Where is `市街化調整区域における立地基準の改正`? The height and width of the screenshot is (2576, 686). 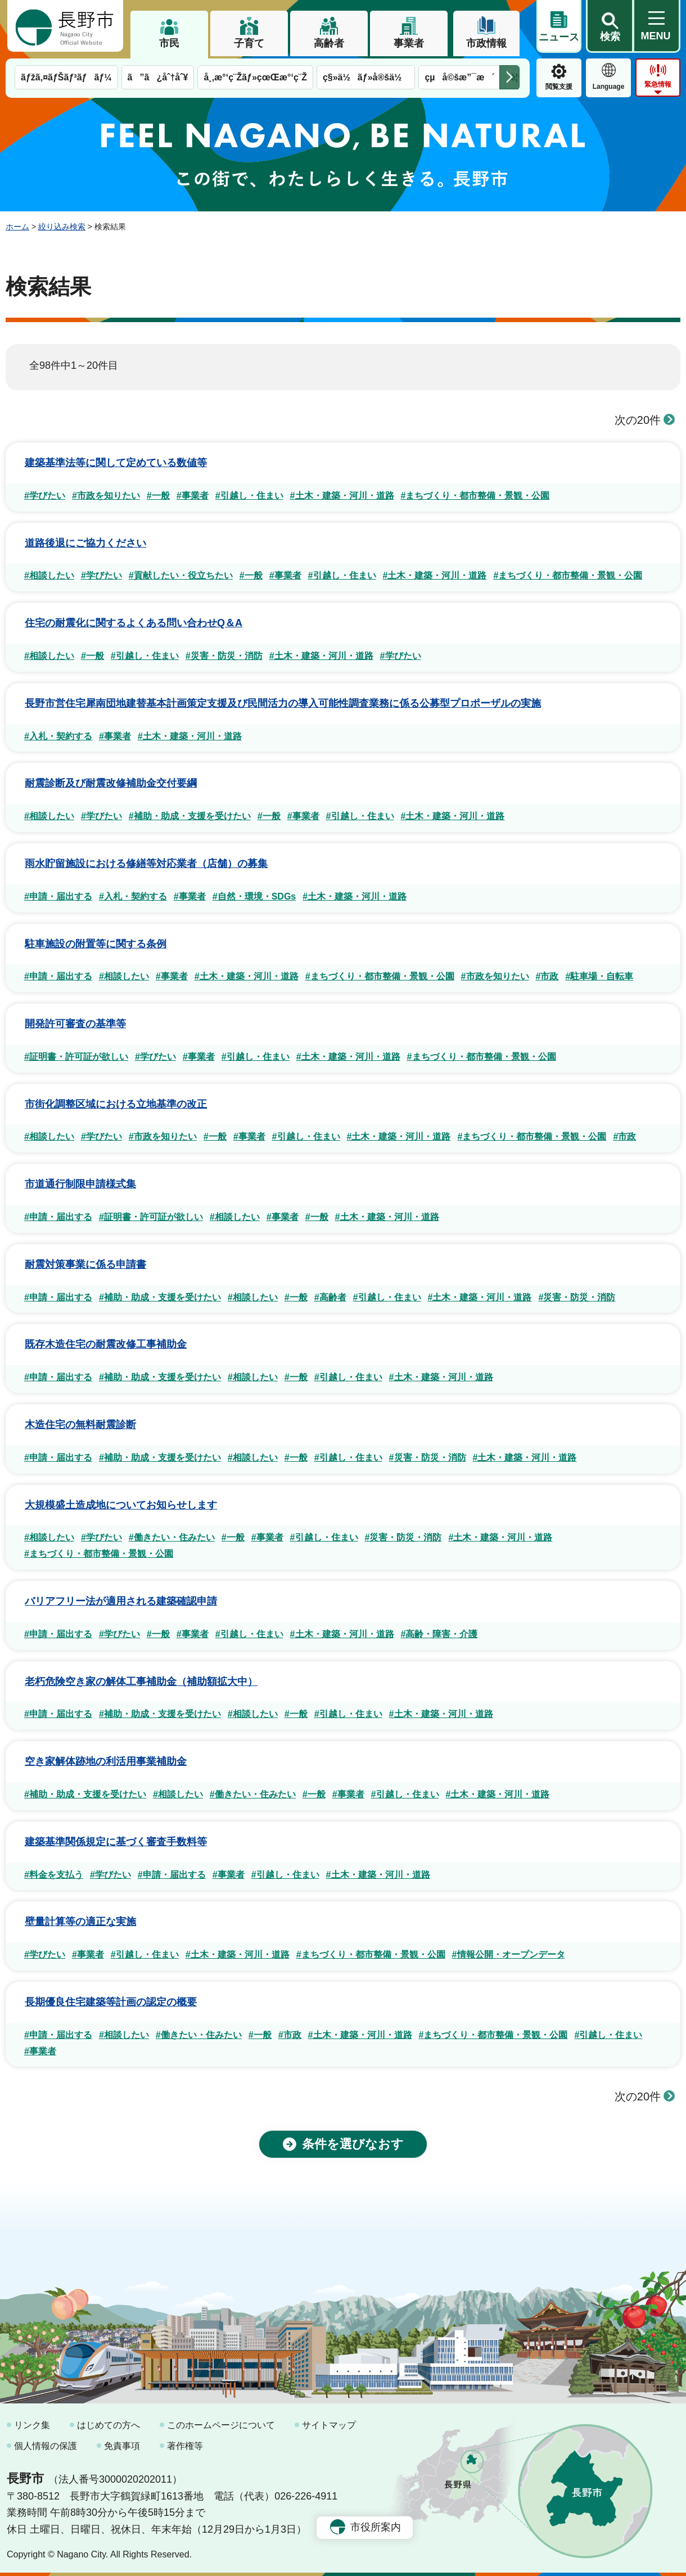
市街化調整区域における立地基準の改正 is located at coordinates (116, 1104).